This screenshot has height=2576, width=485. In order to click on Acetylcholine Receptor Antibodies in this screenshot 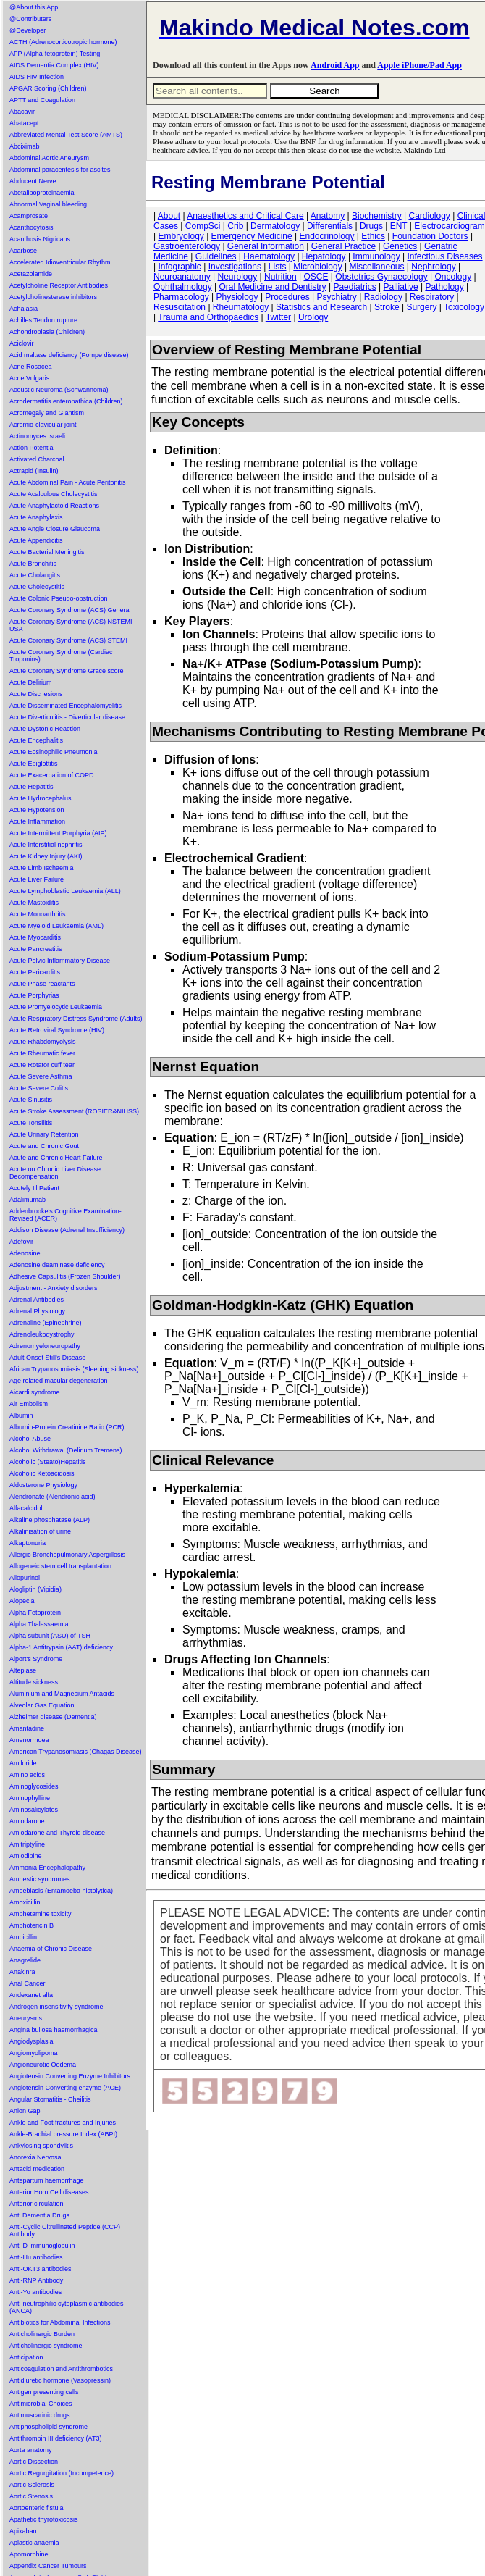, I will do `click(58, 285)`.